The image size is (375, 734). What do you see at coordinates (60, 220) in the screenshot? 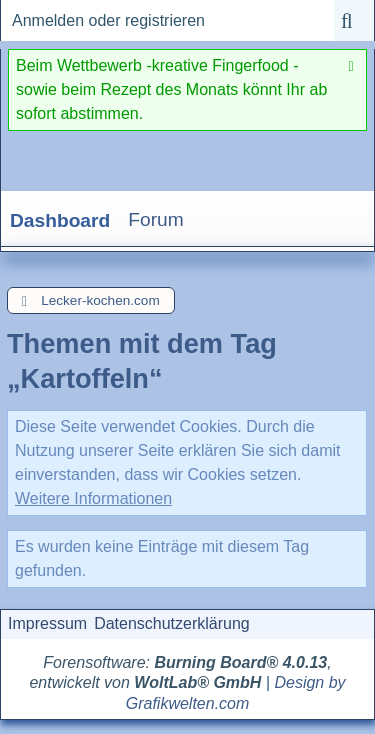
I see `Dashboard` at bounding box center [60, 220].